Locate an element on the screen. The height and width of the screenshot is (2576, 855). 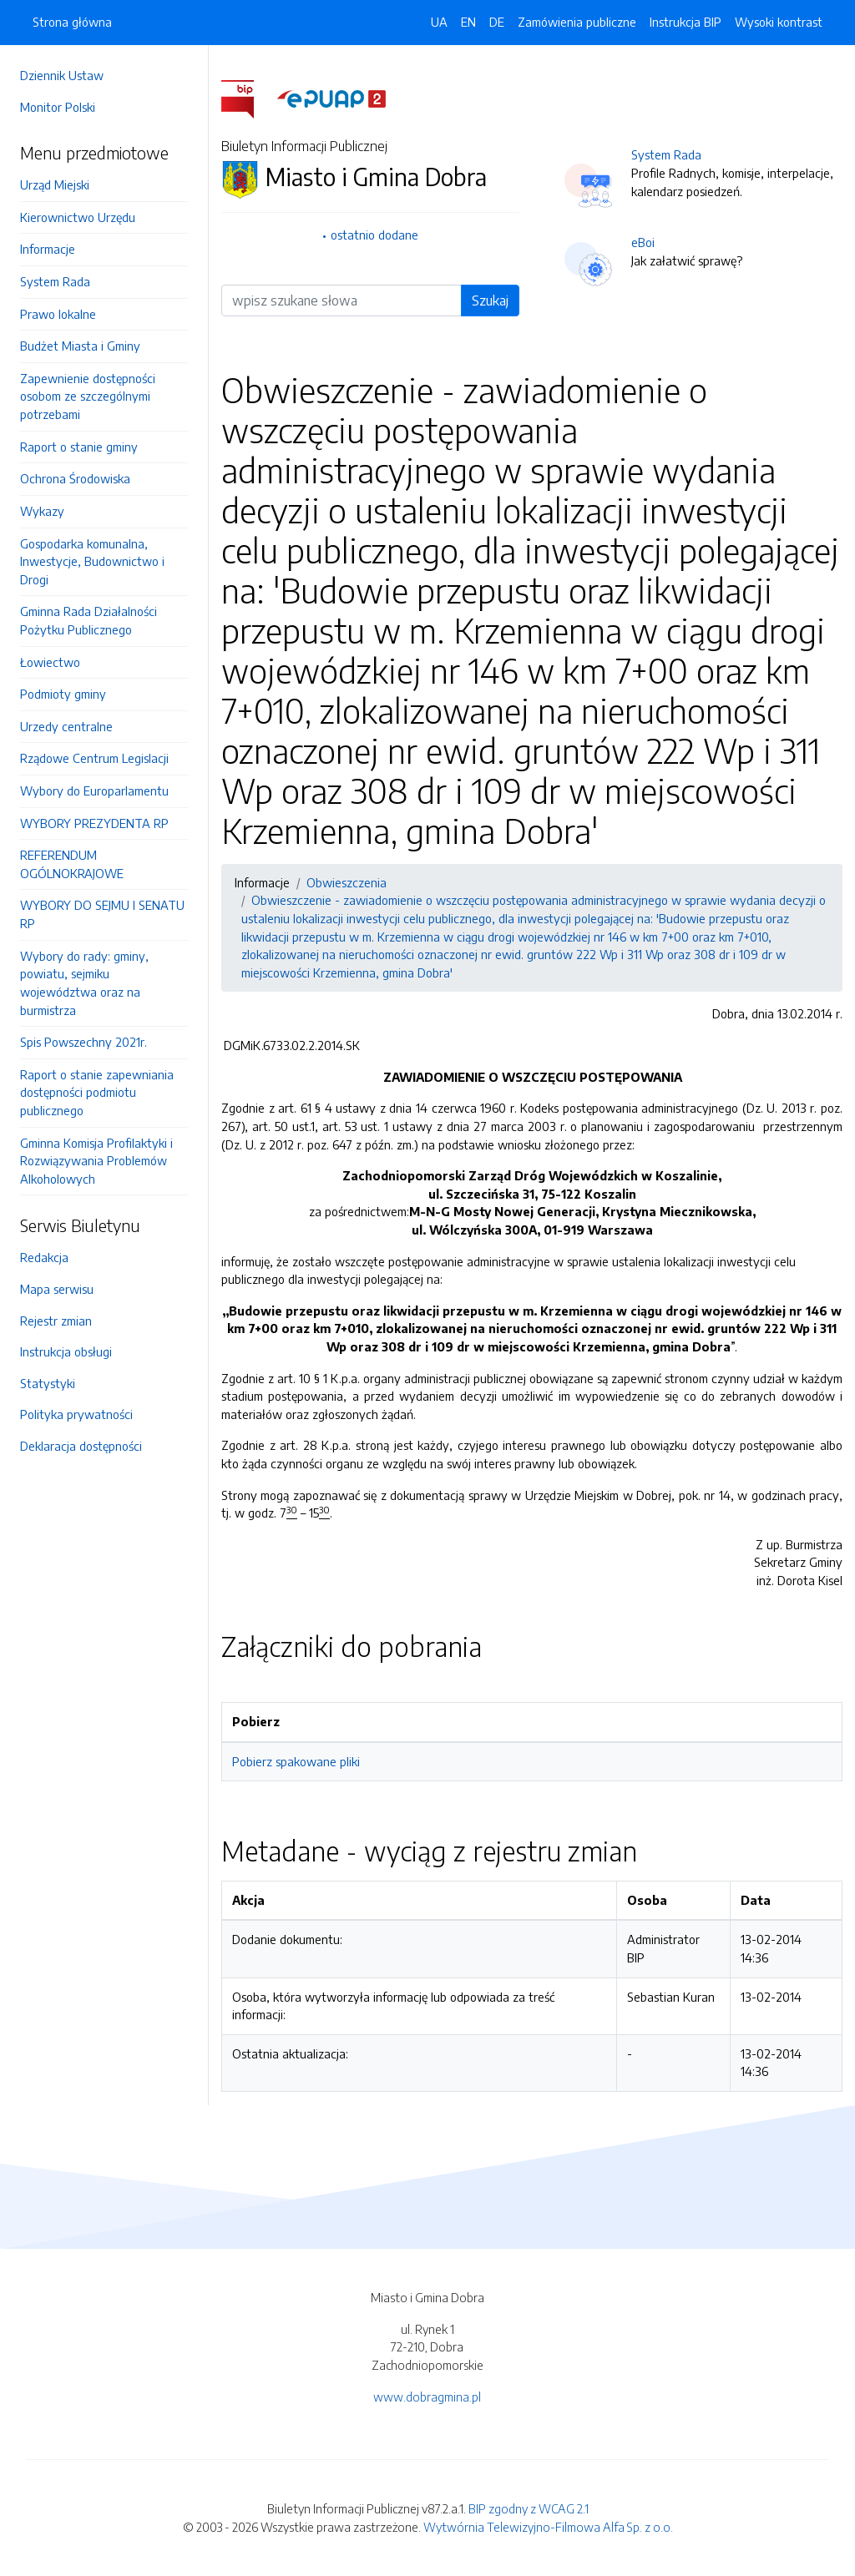
Budżet Miasta i Gminy is located at coordinates (80, 345).